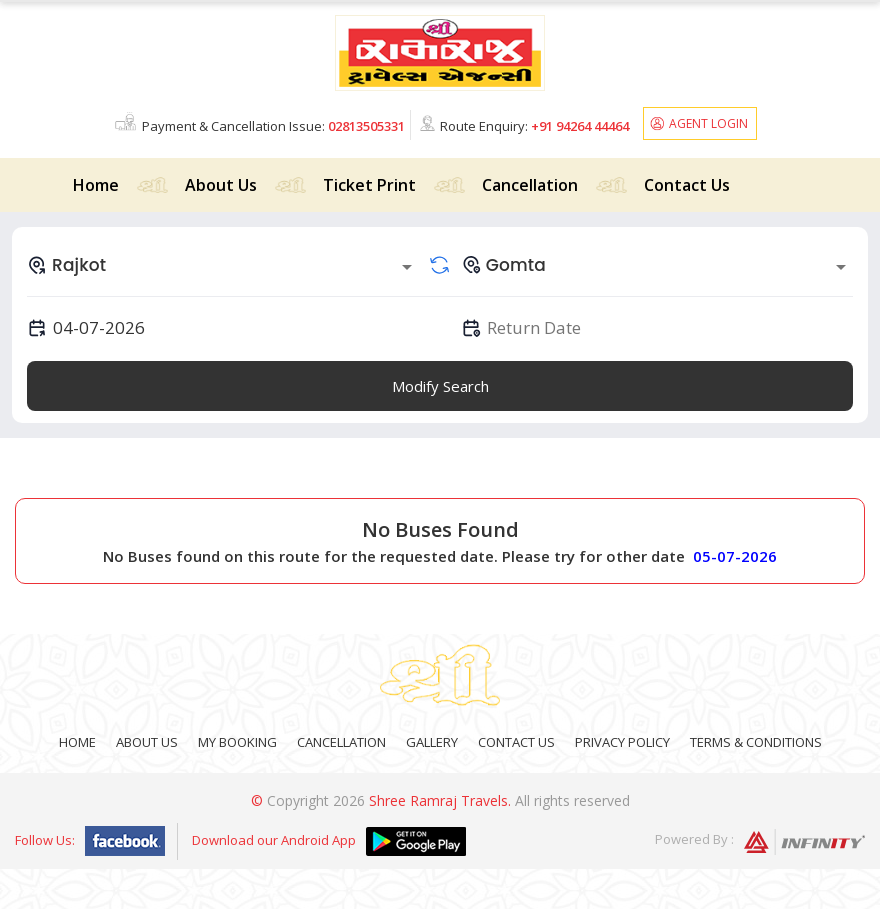 The image size is (880, 909). What do you see at coordinates (440, 386) in the screenshot?
I see `Modify Search` at bounding box center [440, 386].